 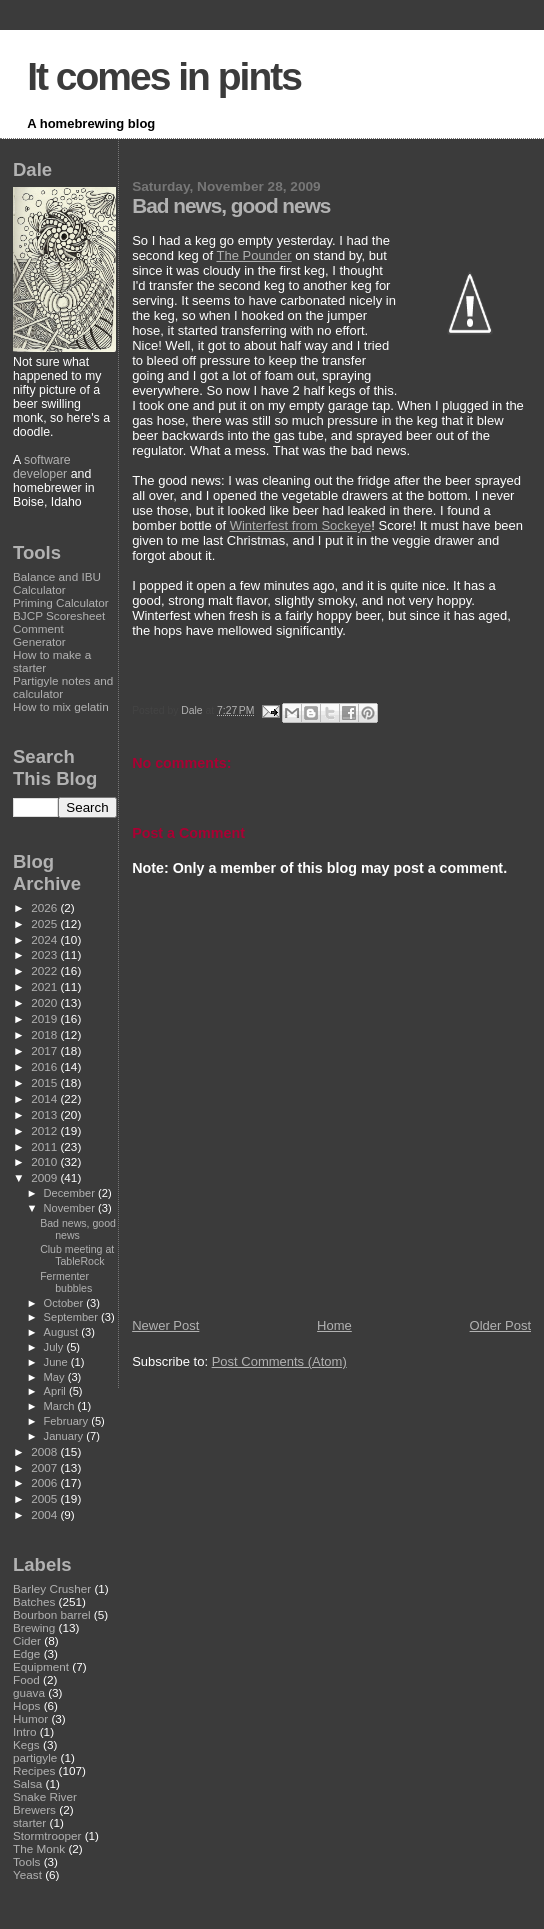 I want to click on It comes in pints, so click(x=164, y=76).